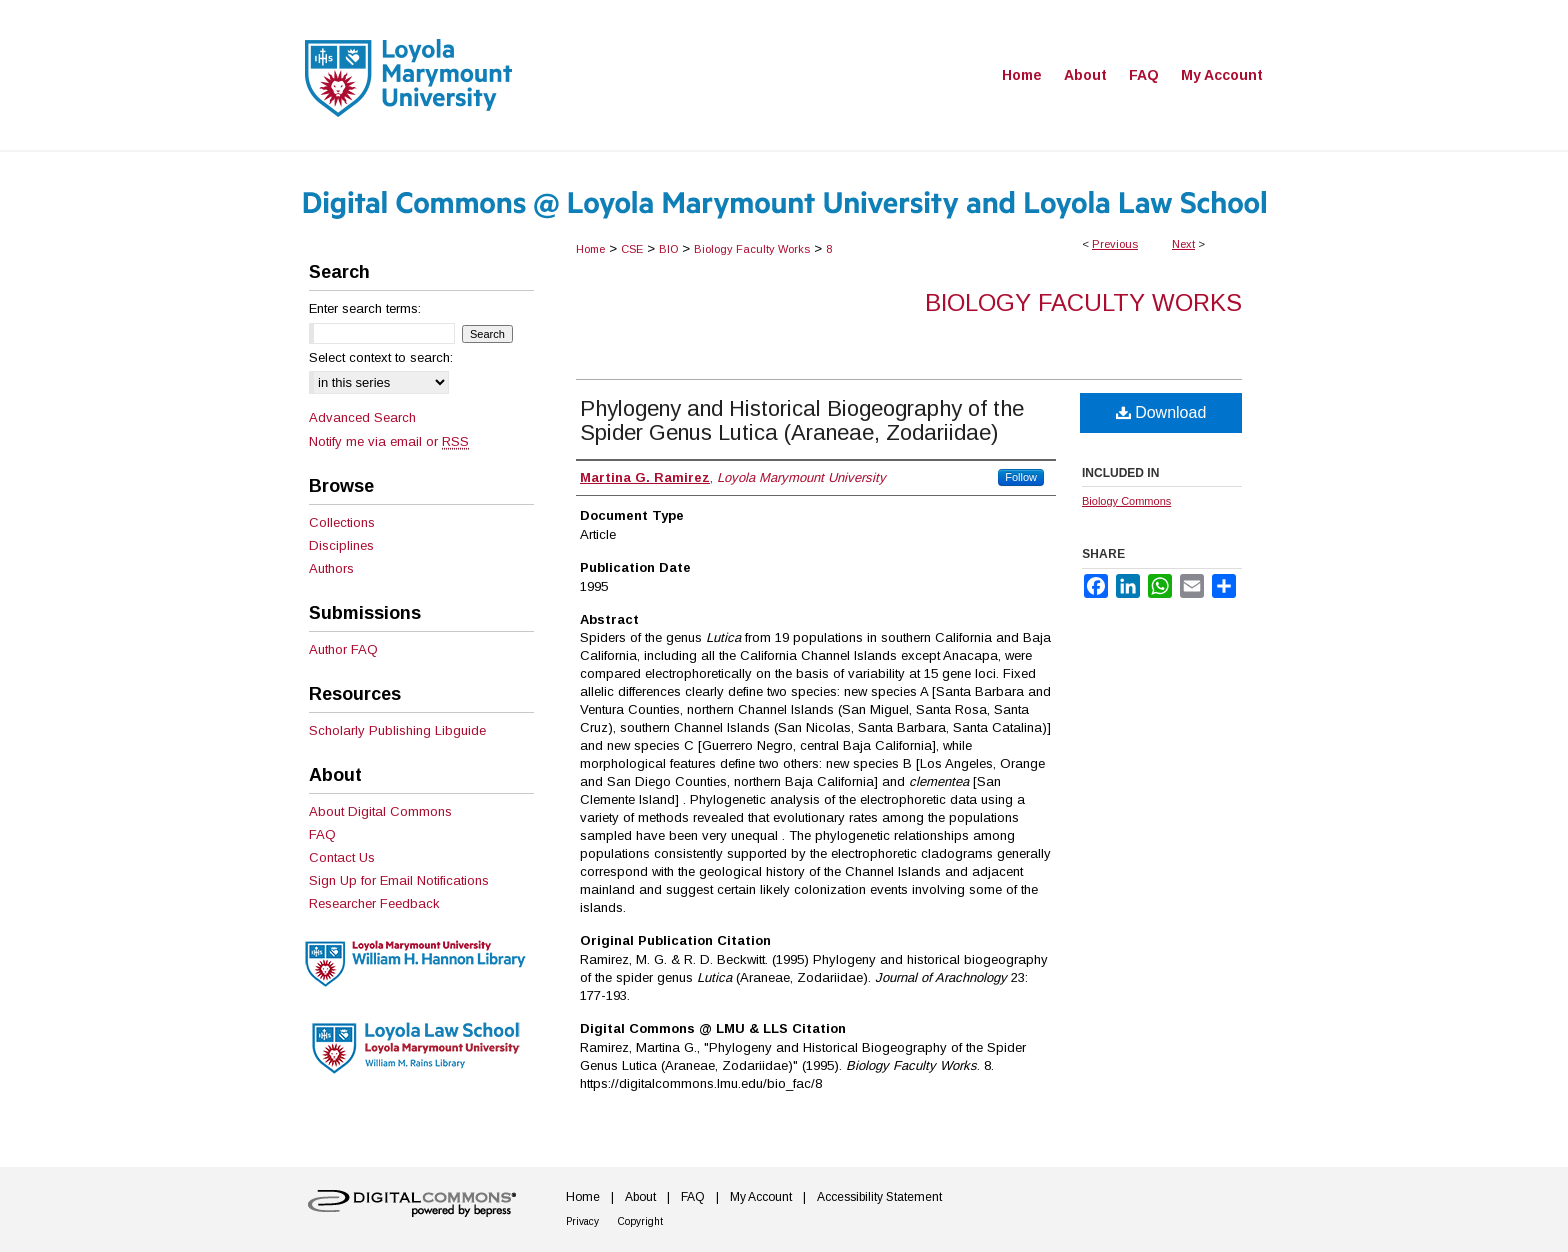 The image size is (1568, 1252). What do you see at coordinates (365, 308) in the screenshot?
I see `Enter search terms:` at bounding box center [365, 308].